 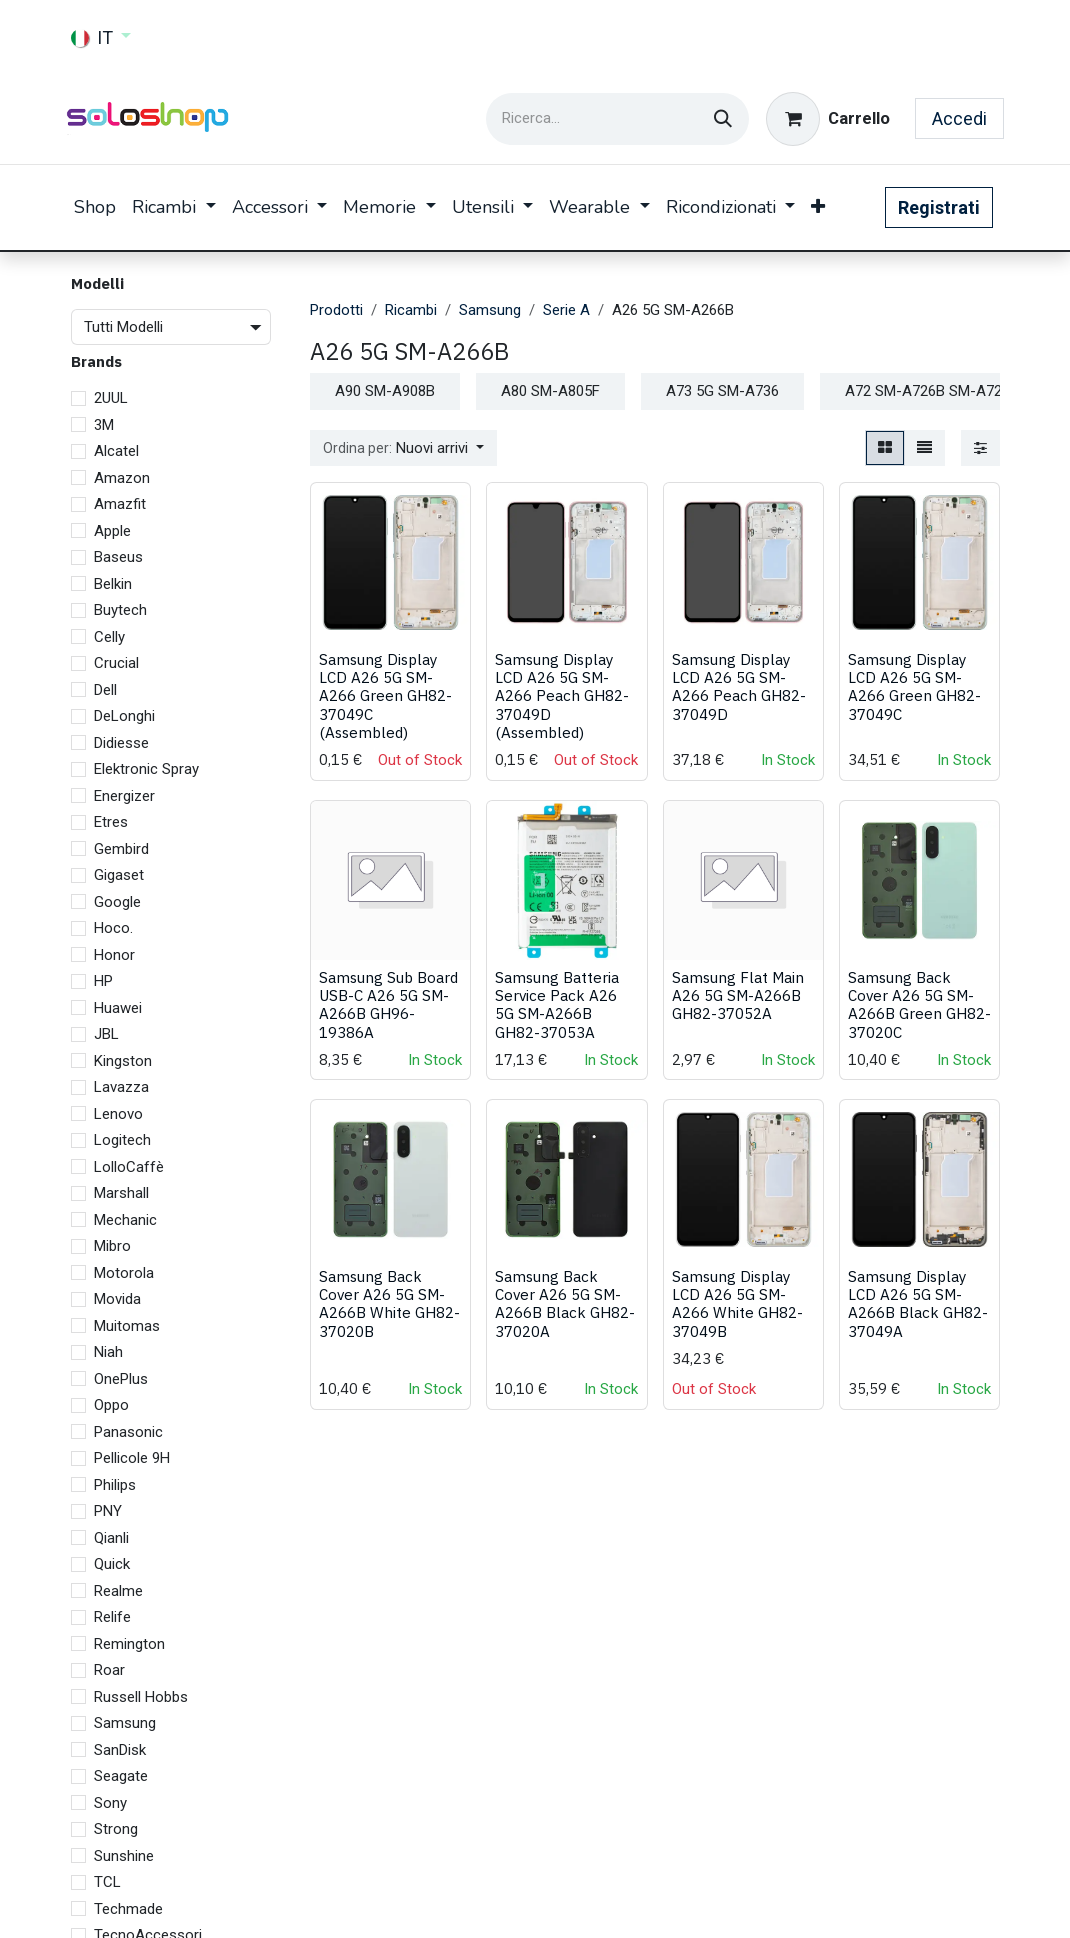 I want to click on Sony, so click(x=110, y=1803).